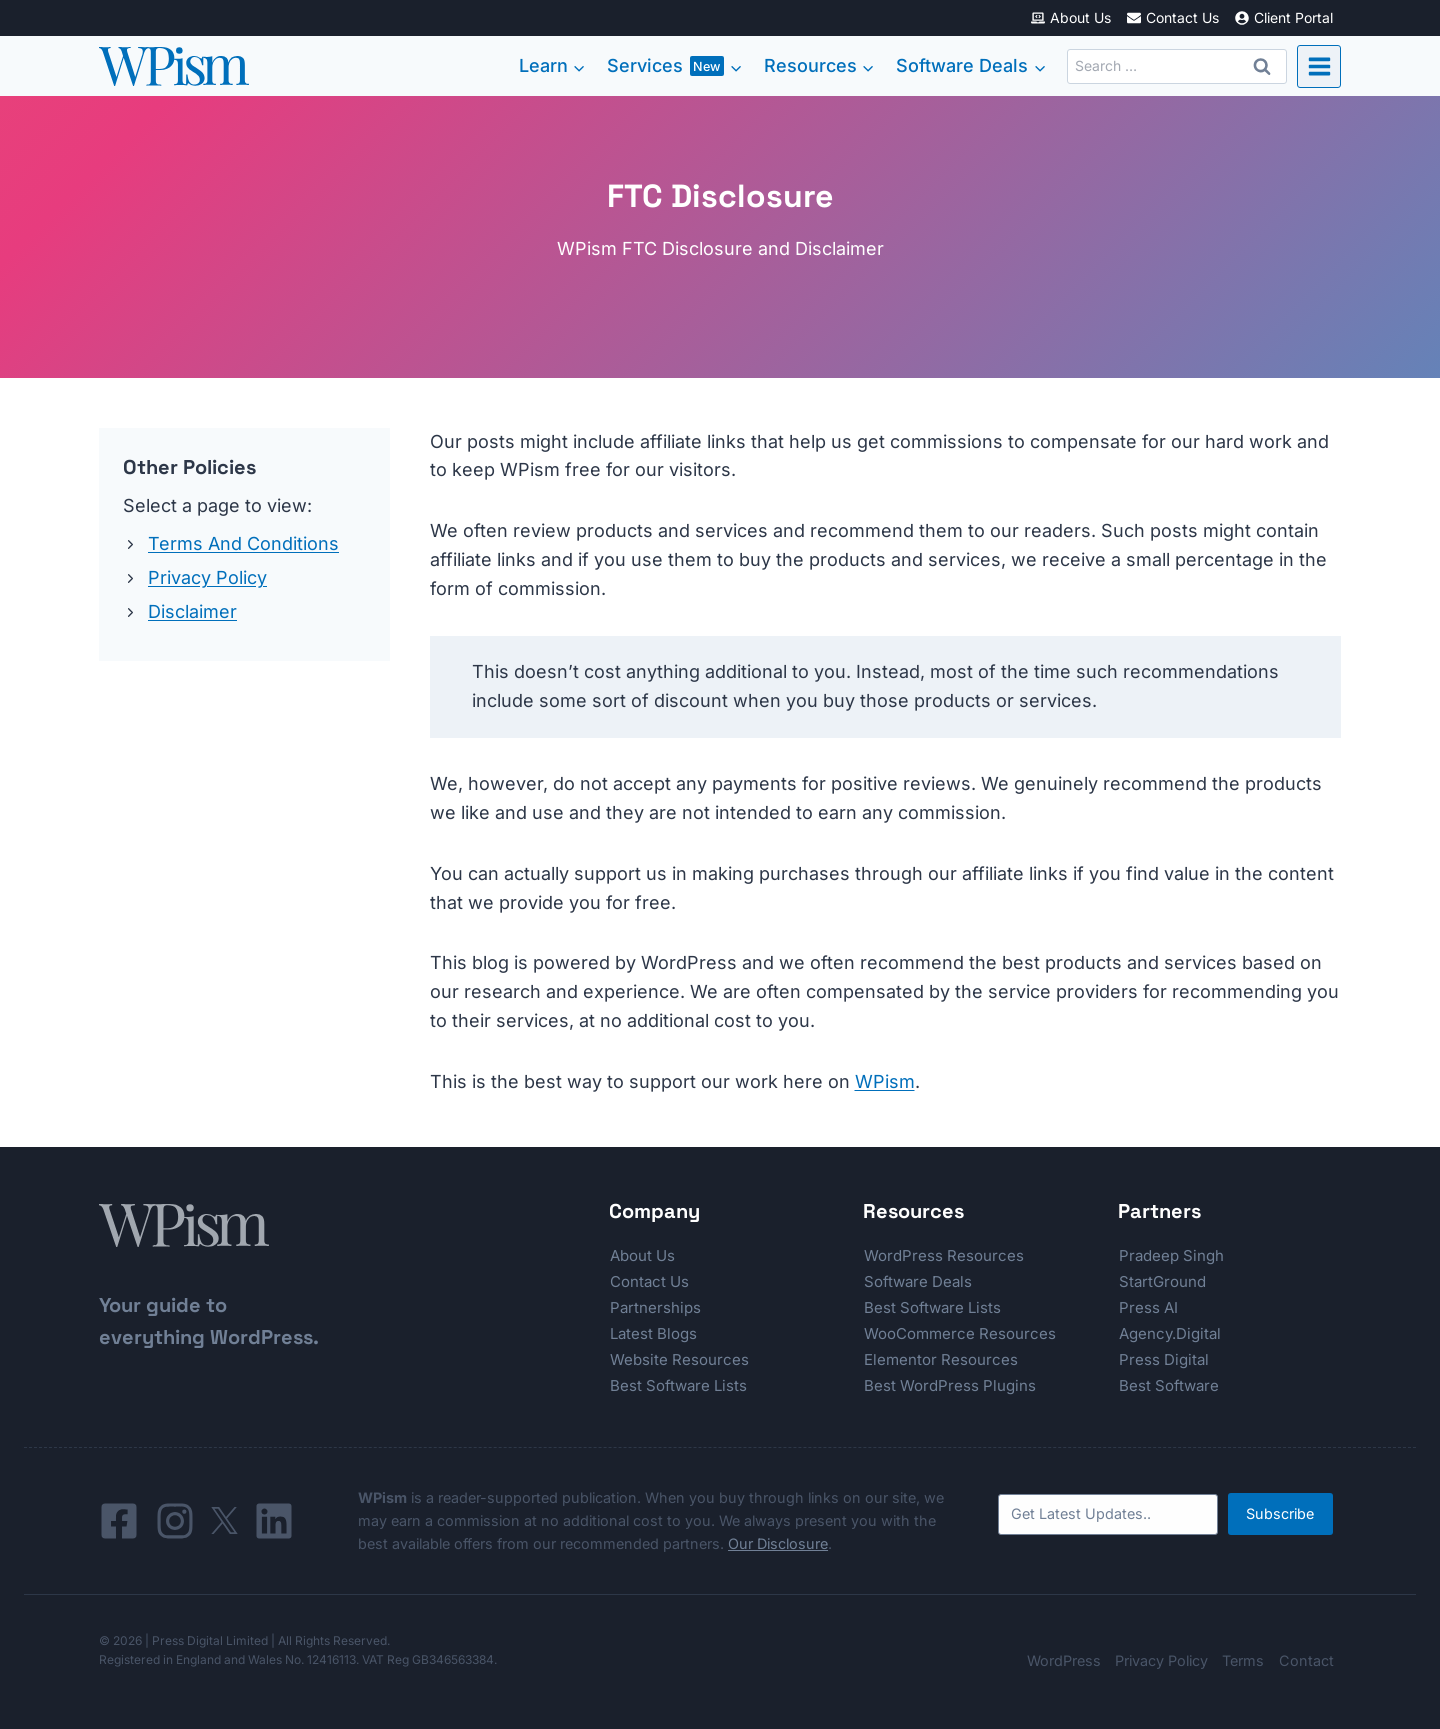 This screenshot has width=1440, height=1729. Describe the element at coordinates (960, 1333) in the screenshot. I see `WooCommerce Resources` at that location.